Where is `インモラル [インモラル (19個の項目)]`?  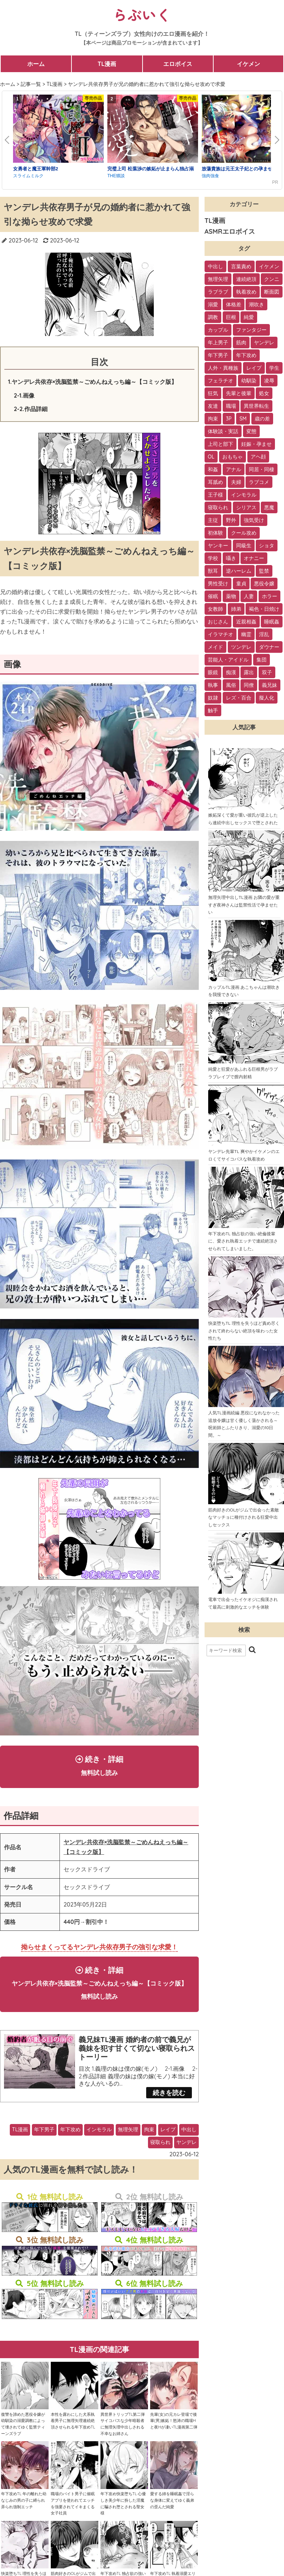 インモラル [インモラル (19個の項目)] is located at coordinates (243, 494).